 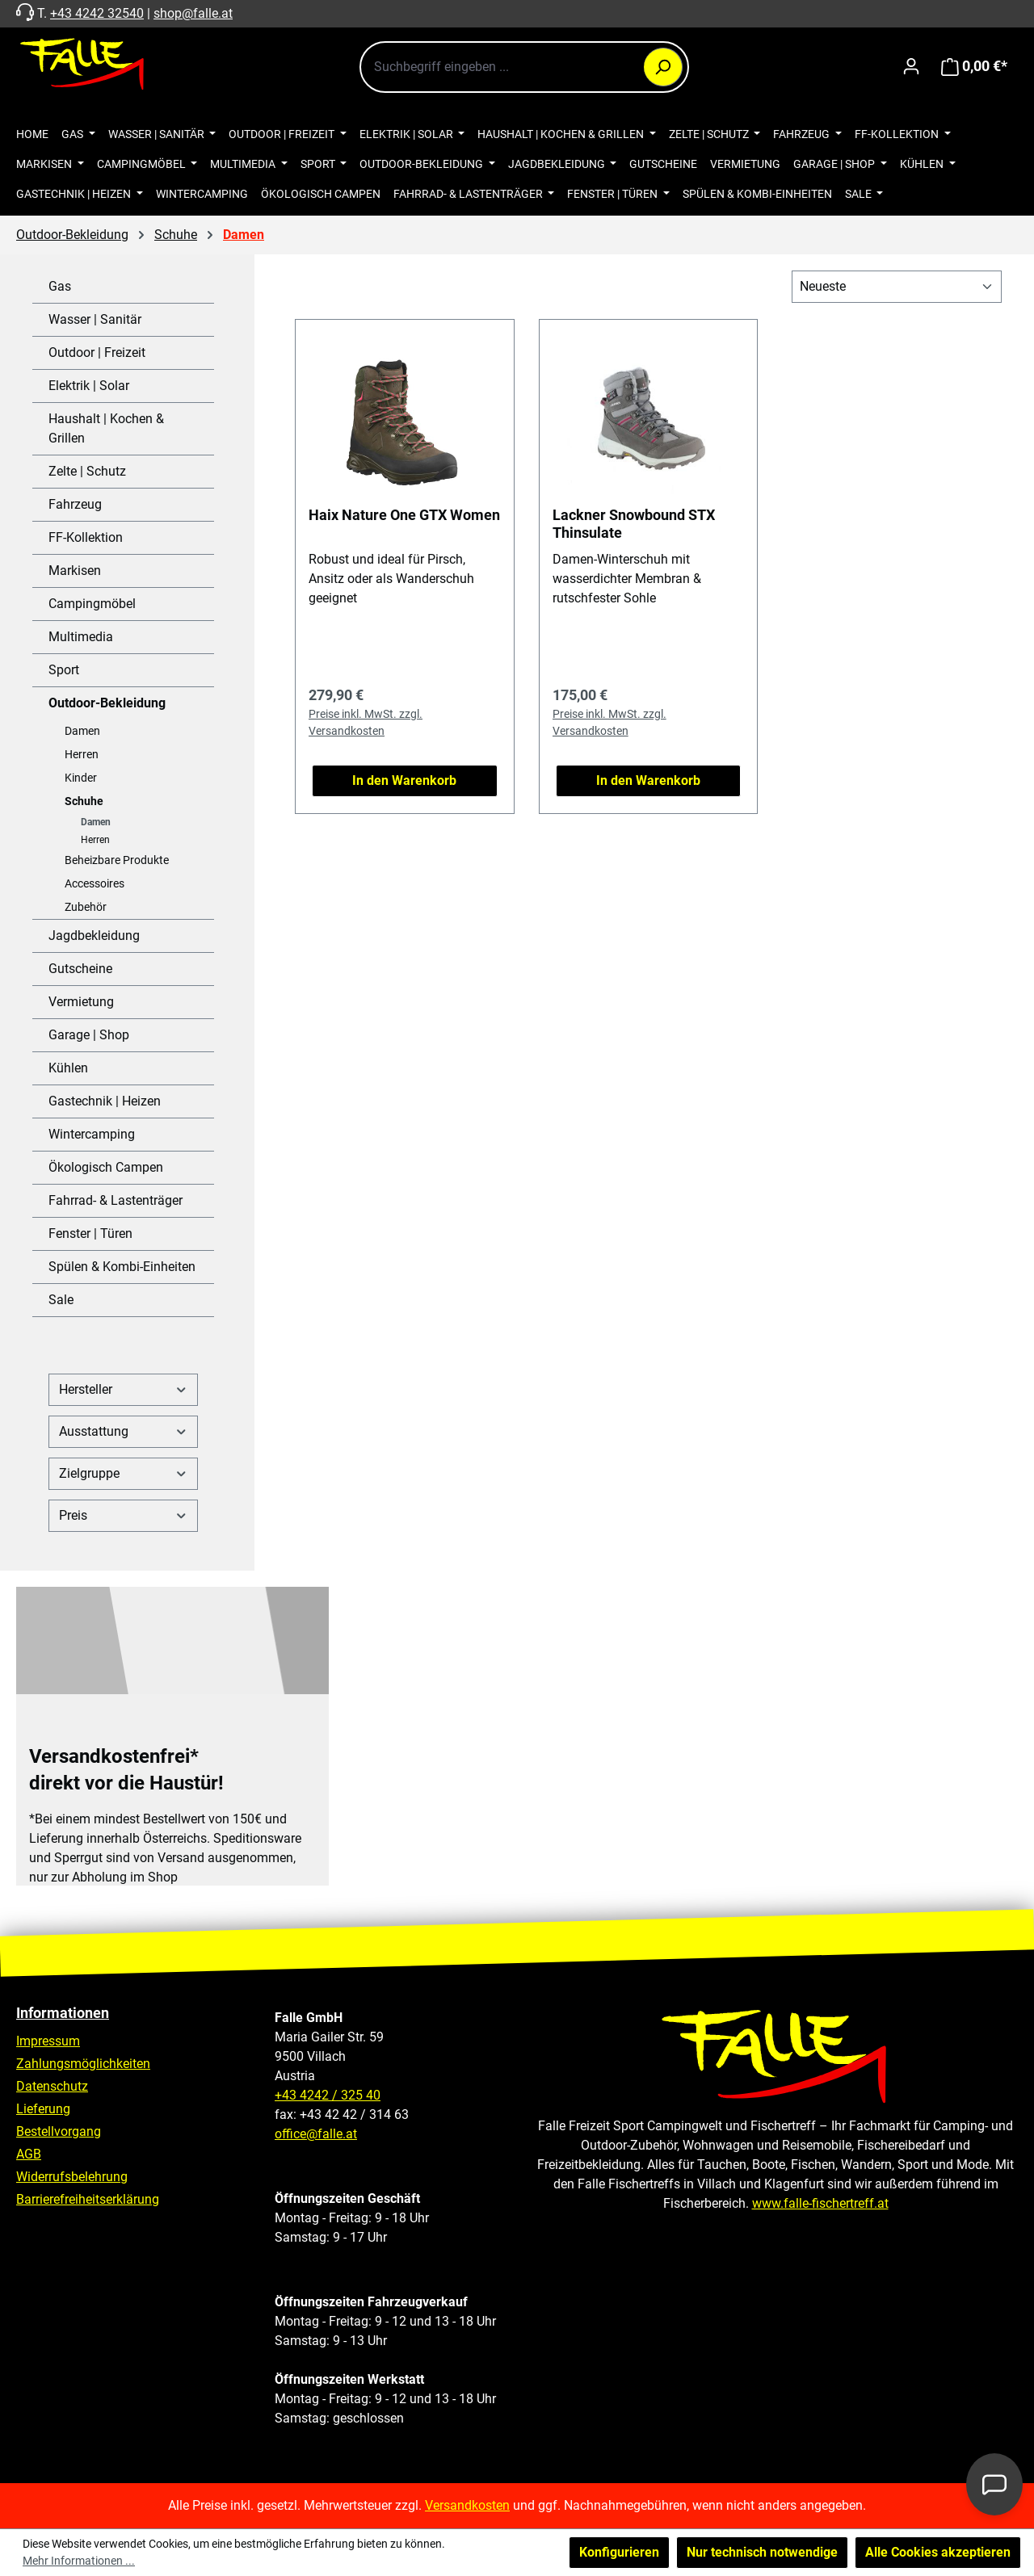 What do you see at coordinates (61, 1299) in the screenshot?
I see `Sale` at bounding box center [61, 1299].